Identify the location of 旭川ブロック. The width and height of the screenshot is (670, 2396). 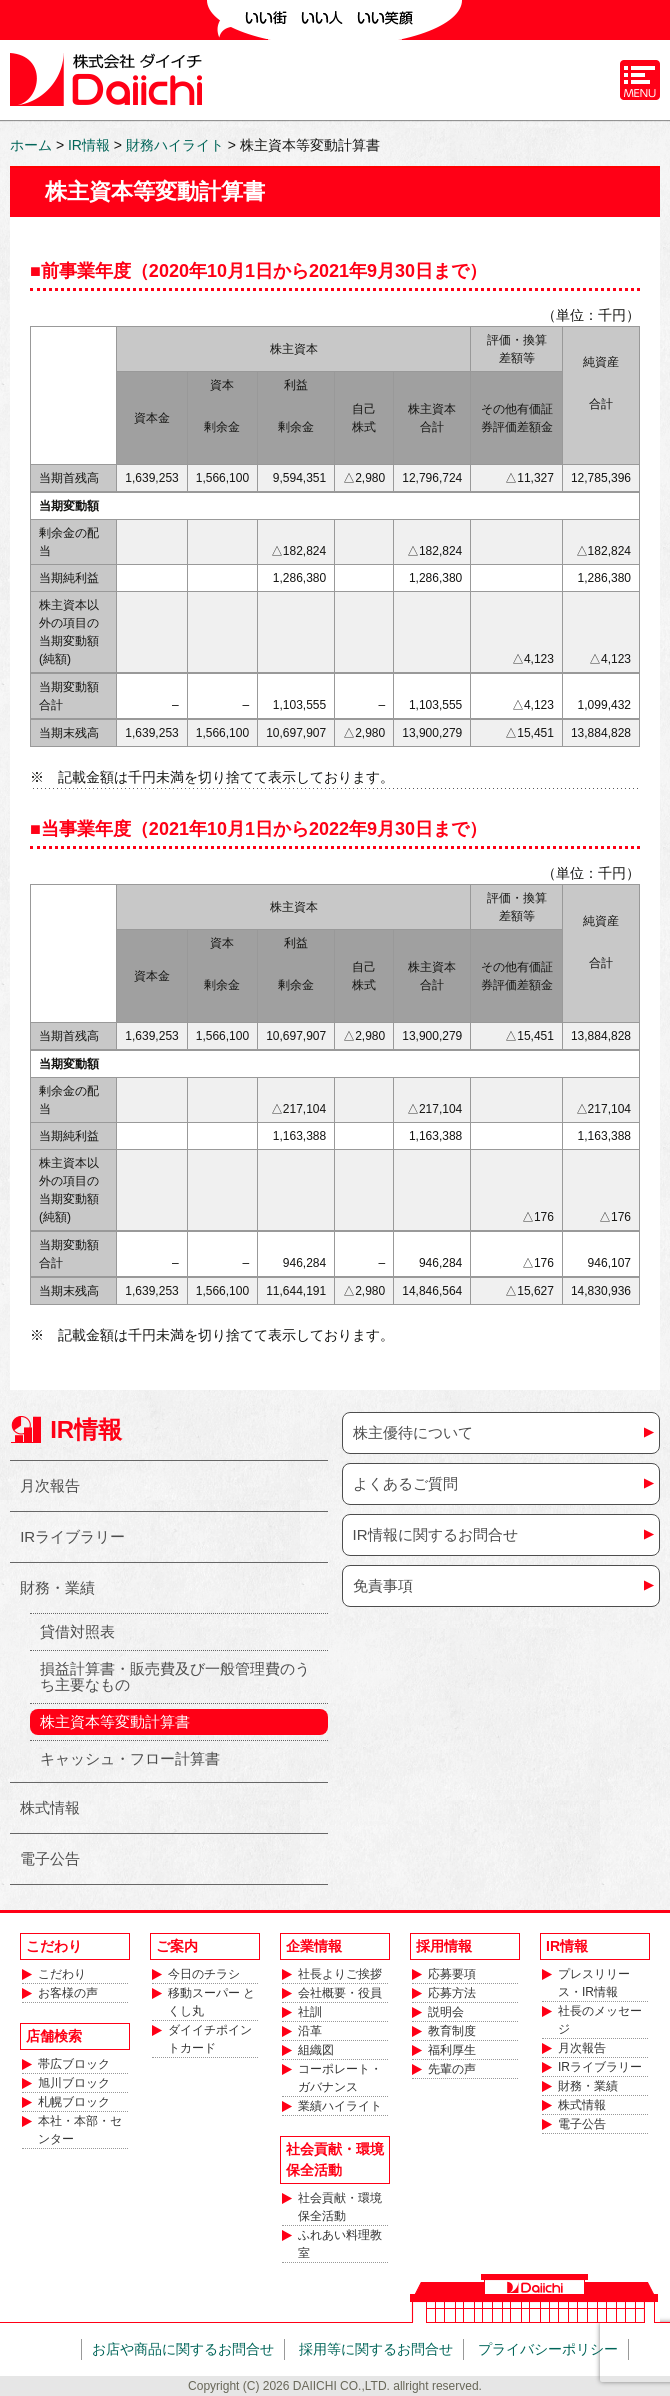
(74, 2083).